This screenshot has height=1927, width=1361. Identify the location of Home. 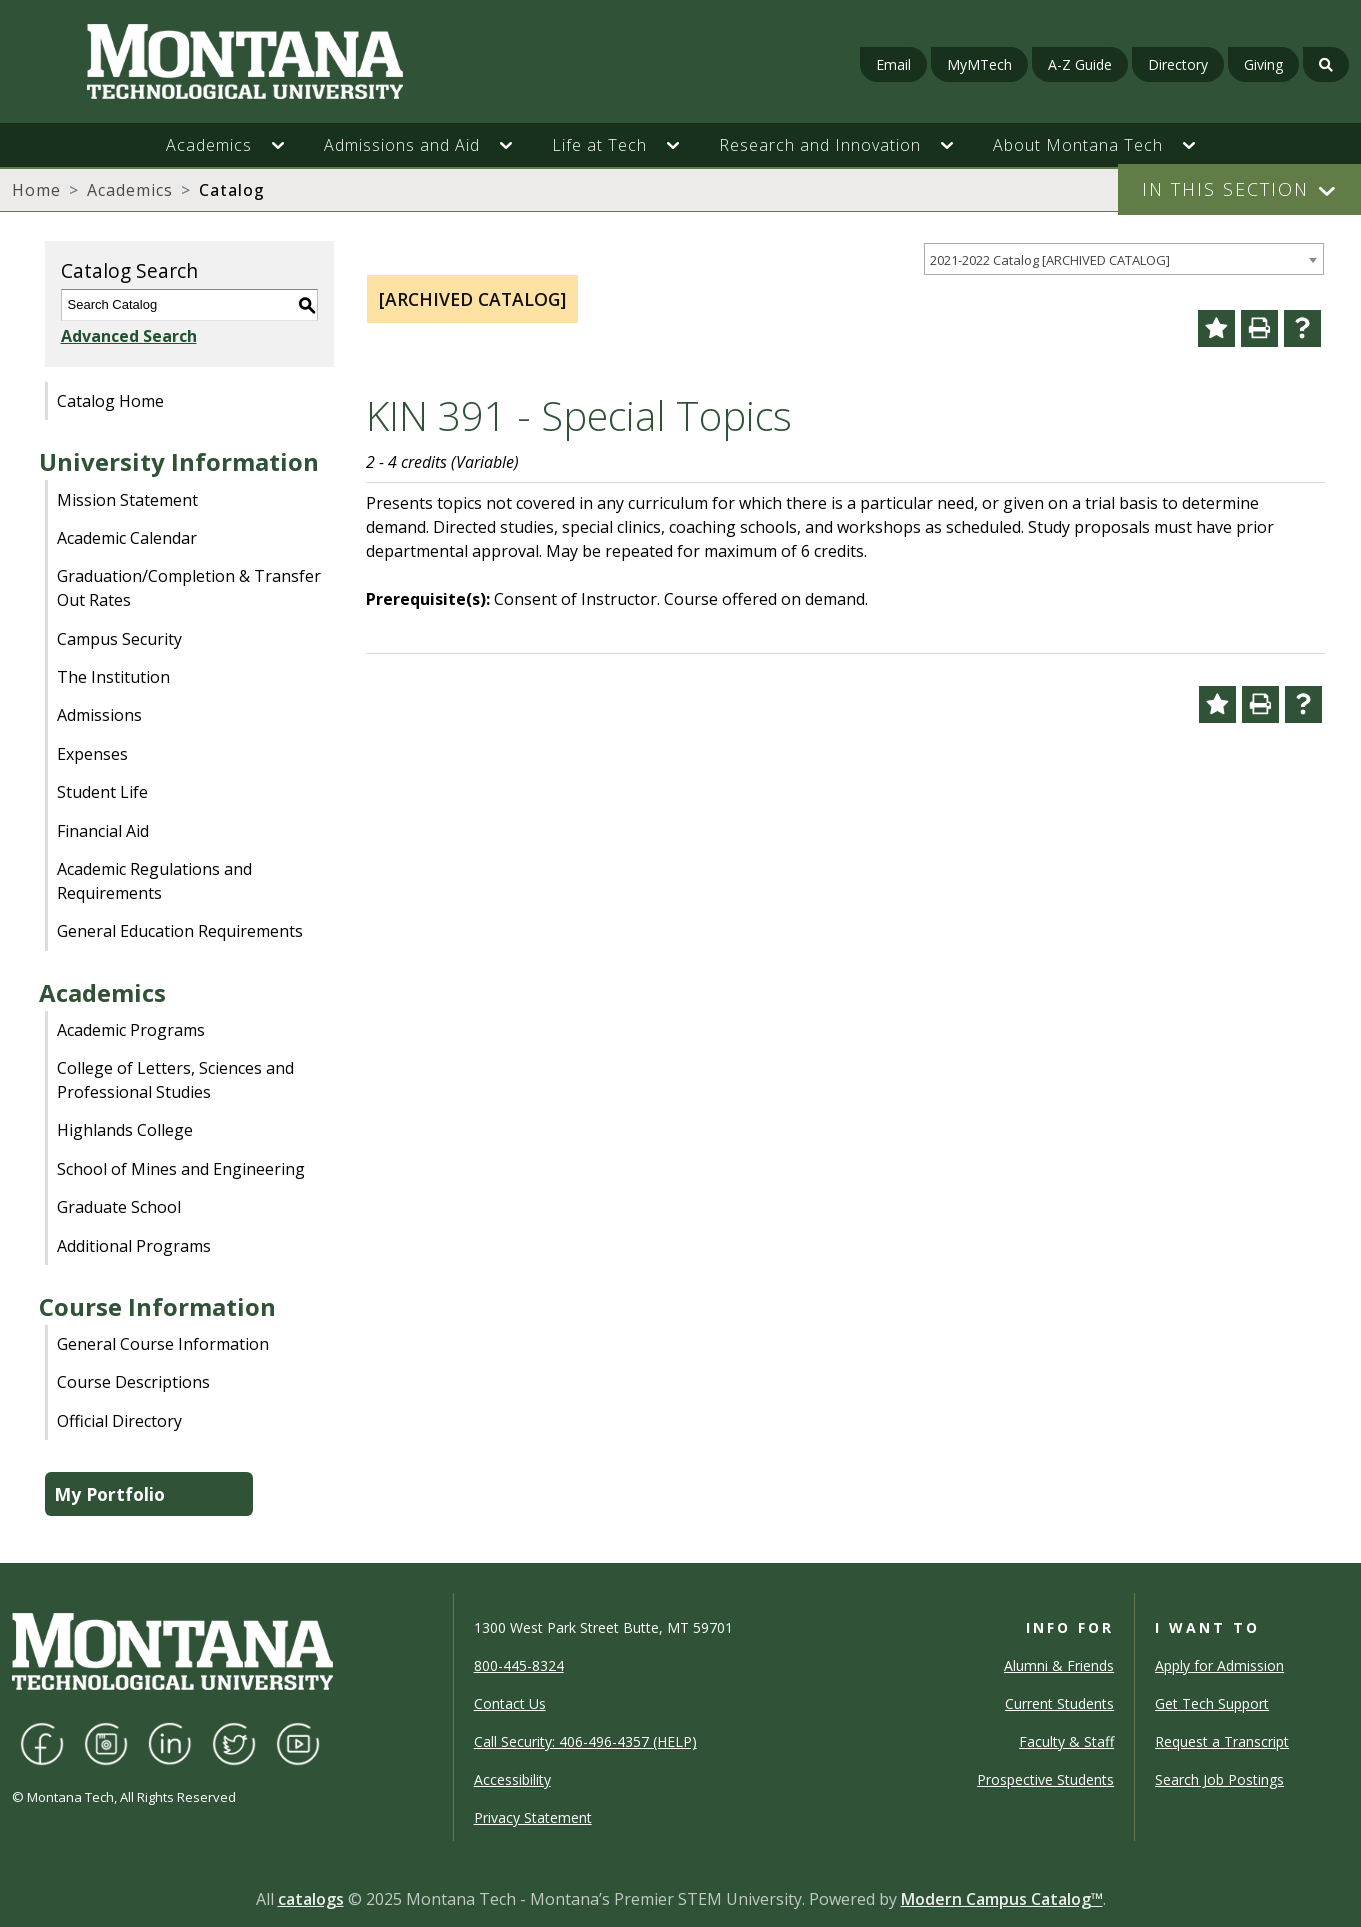
(36, 190).